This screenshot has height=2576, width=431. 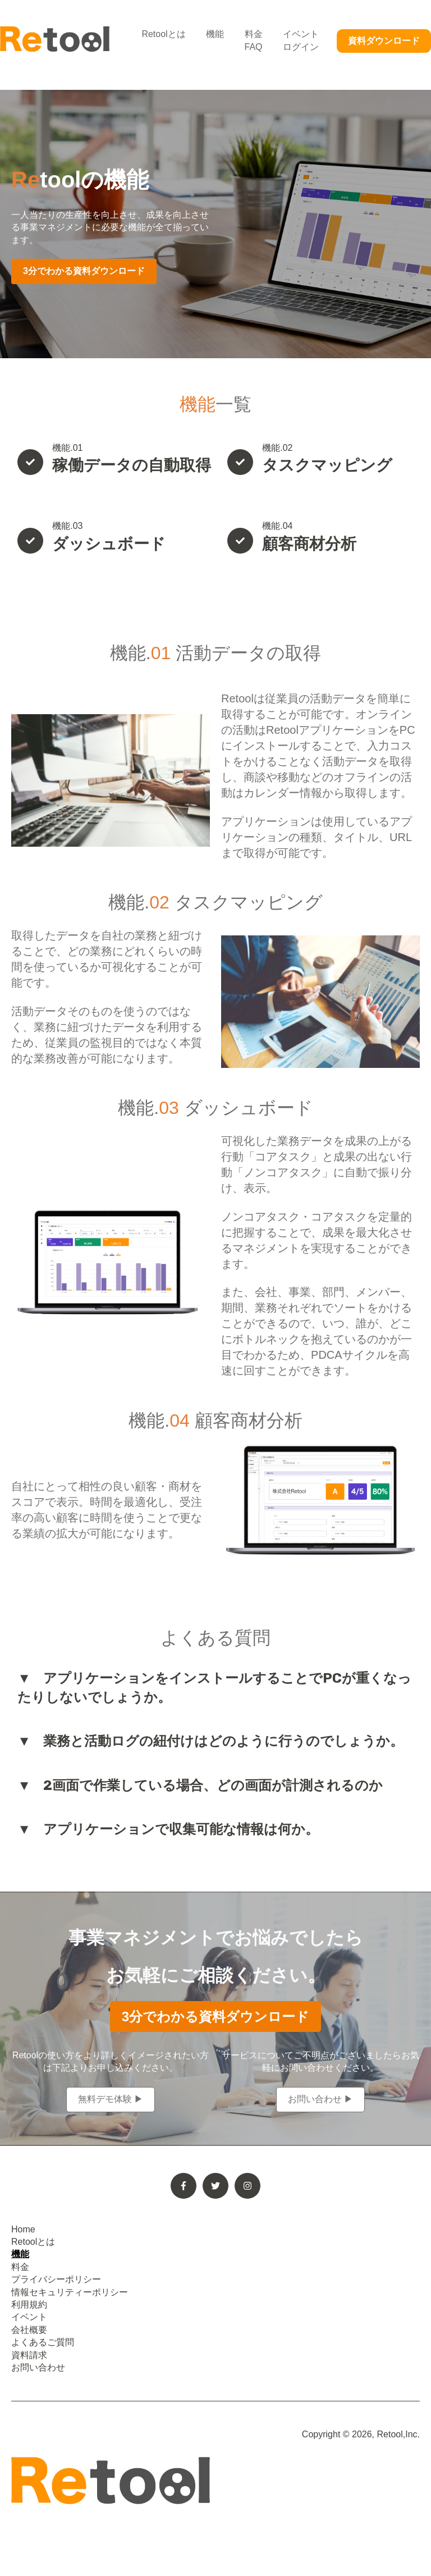 What do you see at coordinates (110, 2099) in the screenshot?
I see `無料デモ体験 ▶︎` at bounding box center [110, 2099].